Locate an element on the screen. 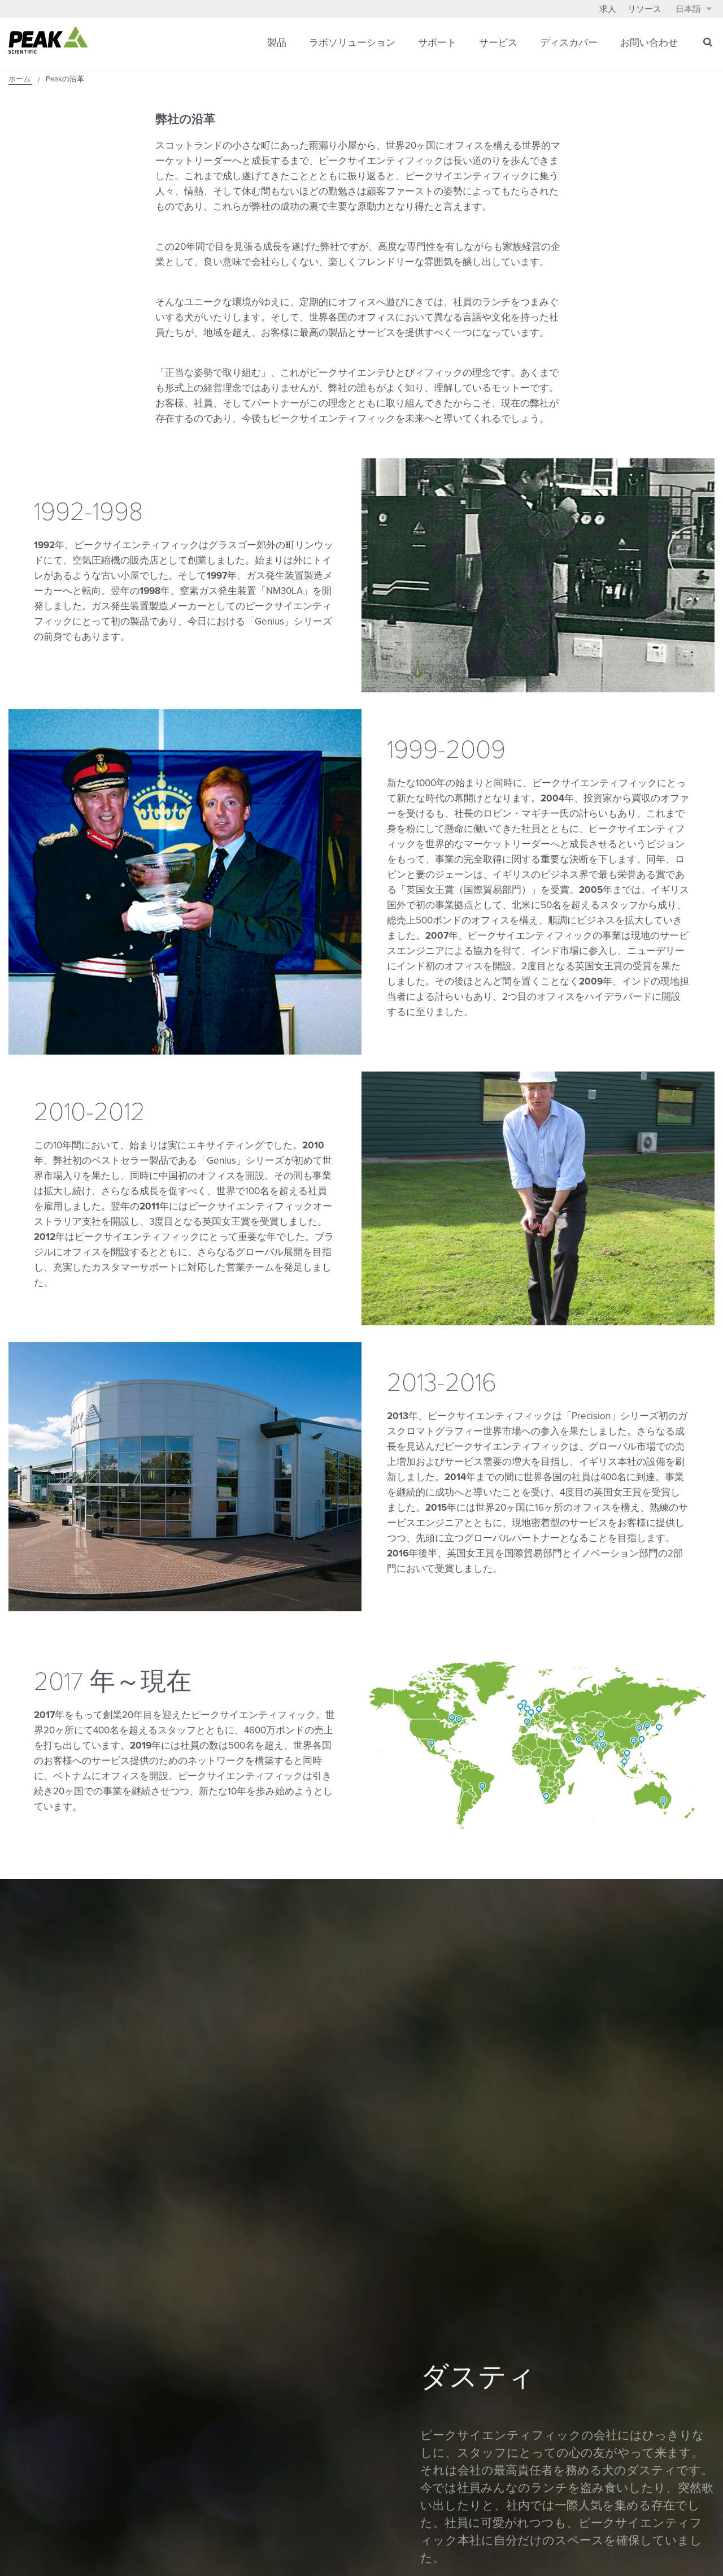 The image size is (723, 2576). サポート is located at coordinates (437, 42).